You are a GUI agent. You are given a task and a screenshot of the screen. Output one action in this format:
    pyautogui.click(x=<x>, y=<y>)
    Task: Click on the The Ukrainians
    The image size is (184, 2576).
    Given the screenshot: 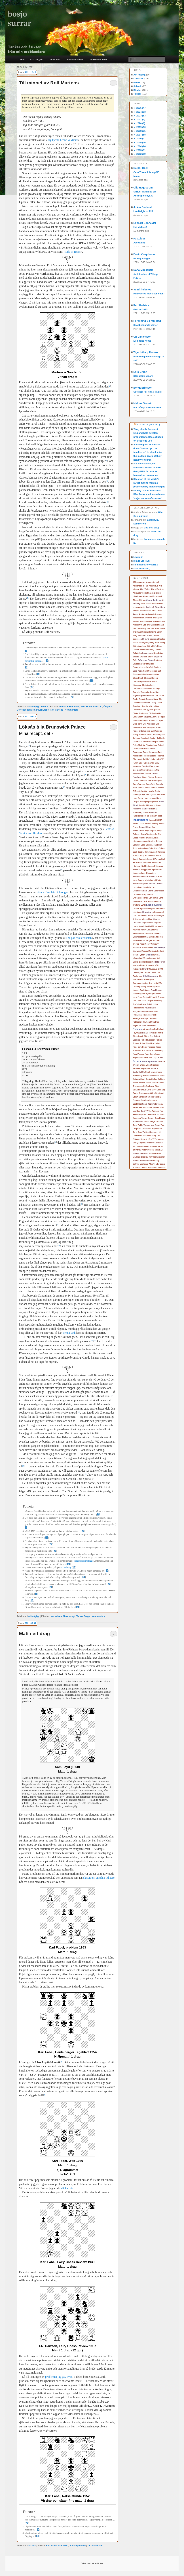 What is the action you would take?
    pyautogui.click(x=149, y=1114)
    